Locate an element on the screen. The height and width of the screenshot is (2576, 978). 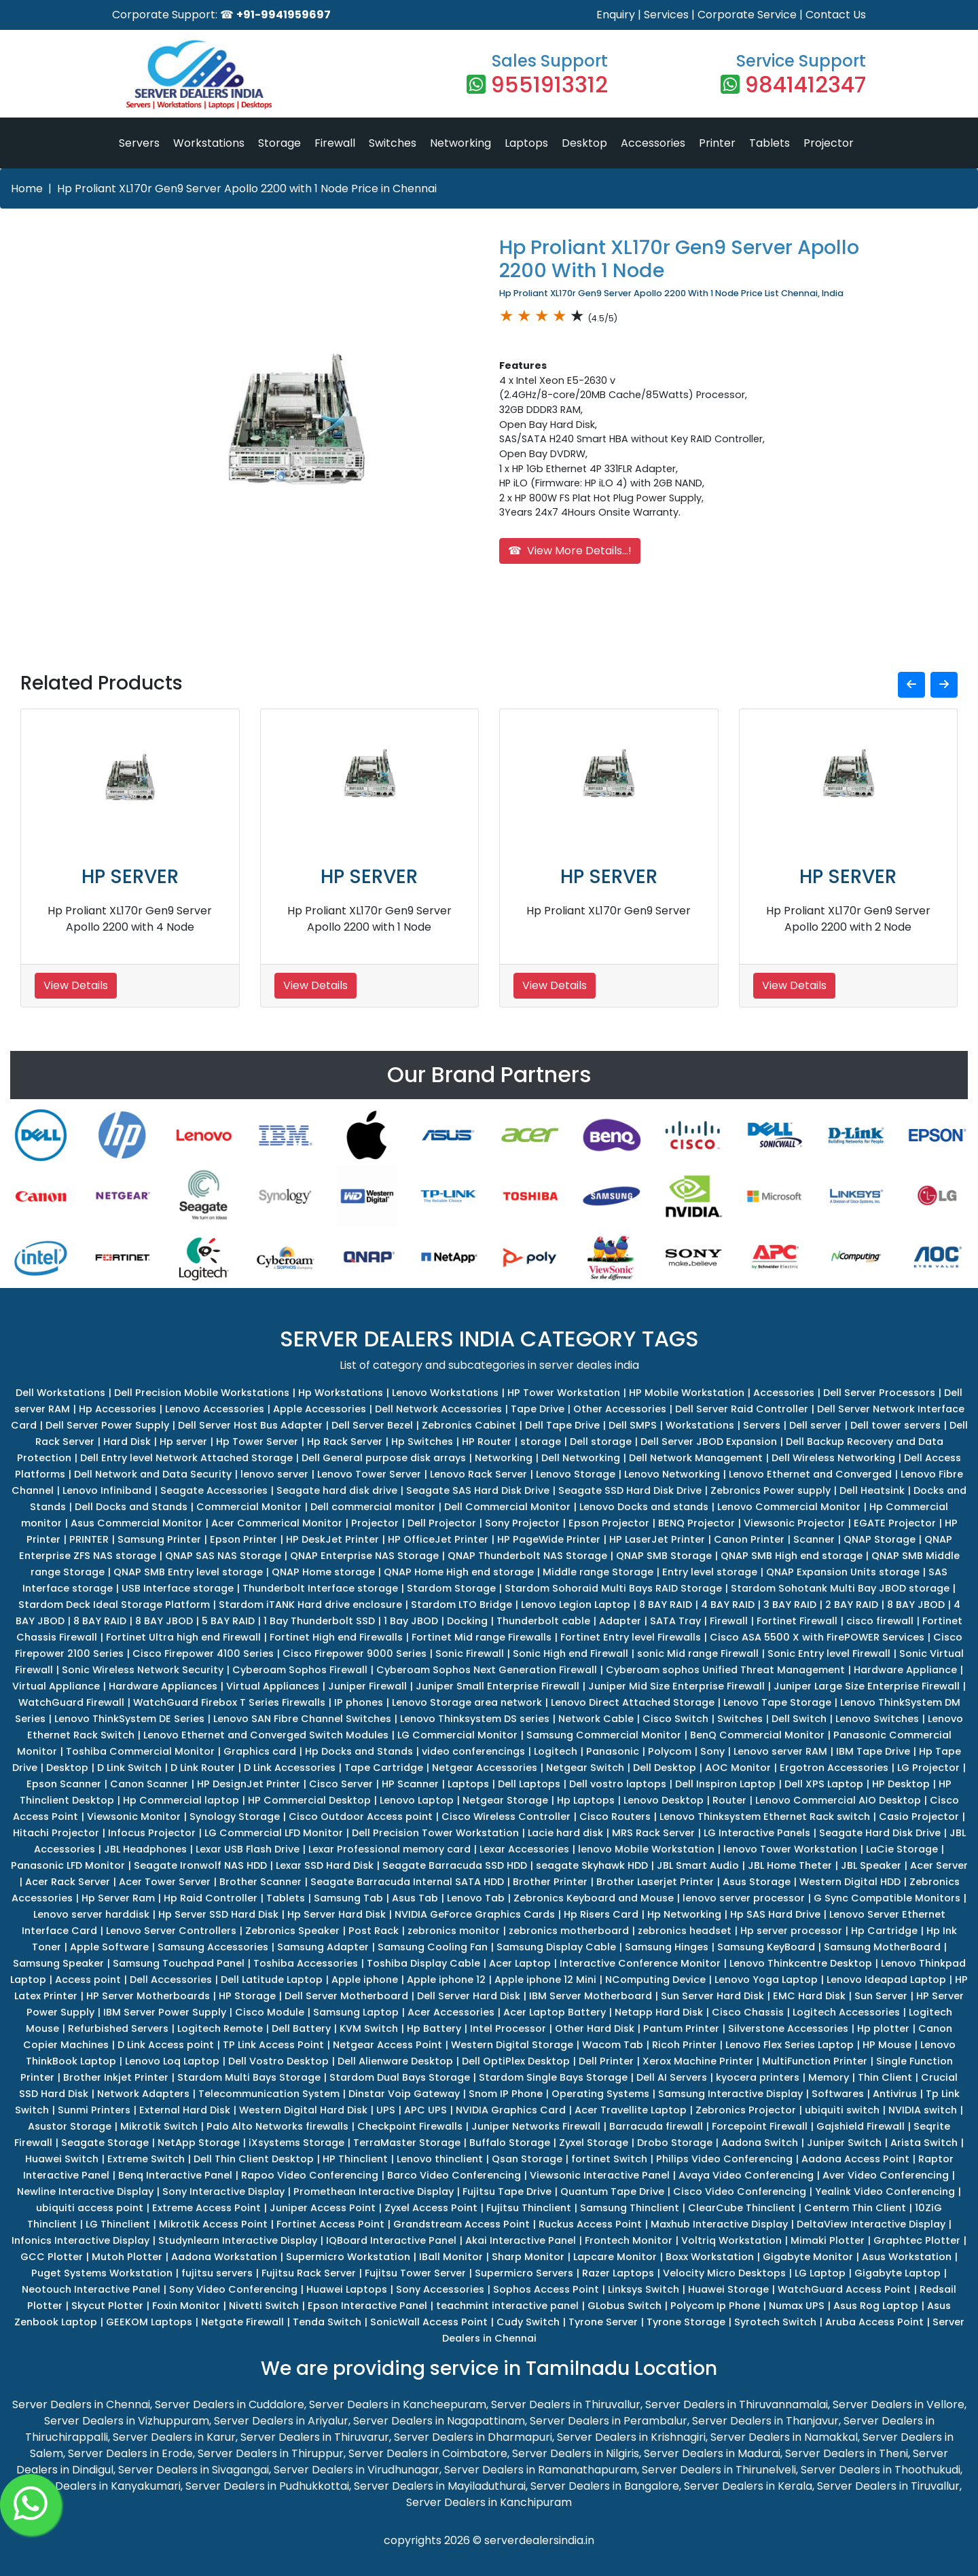
Lenovo Tower Server is located at coordinates (369, 1474).